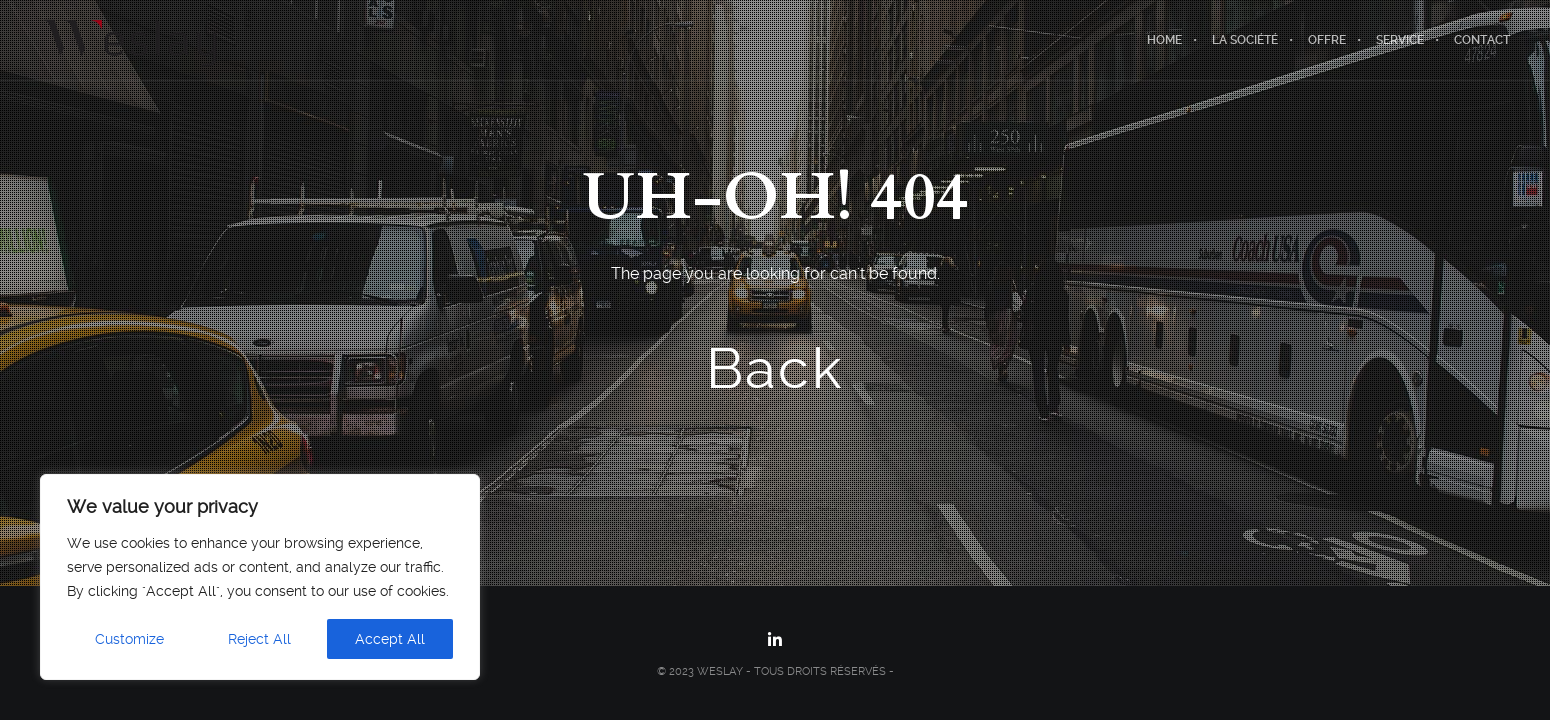  Describe the element at coordinates (260, 577) in the screenshot. I see `[region]` at that location.